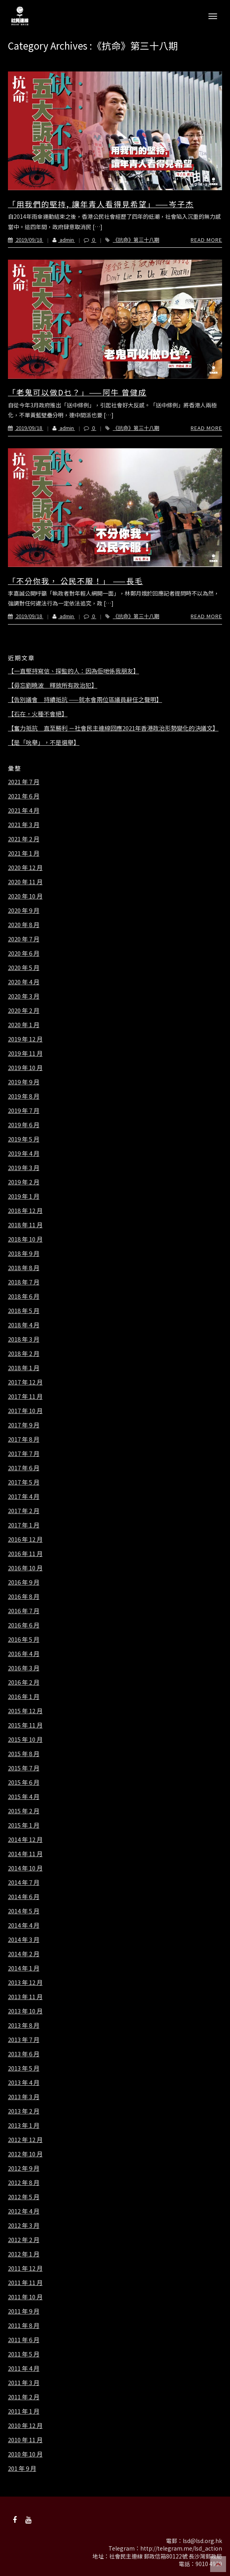  What do you see at coordinates (23, 839) in the screenshot?
I see `2021 年 2 月` at bounding box center [23, 839].